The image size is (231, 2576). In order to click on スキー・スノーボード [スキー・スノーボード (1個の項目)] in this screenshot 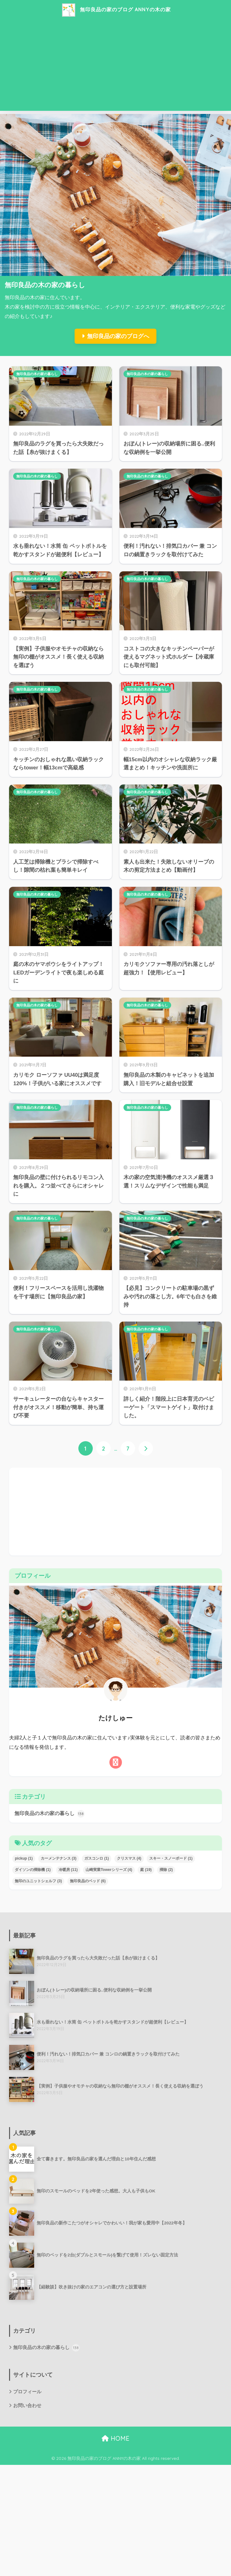, I will do `click(170, 1858)`.